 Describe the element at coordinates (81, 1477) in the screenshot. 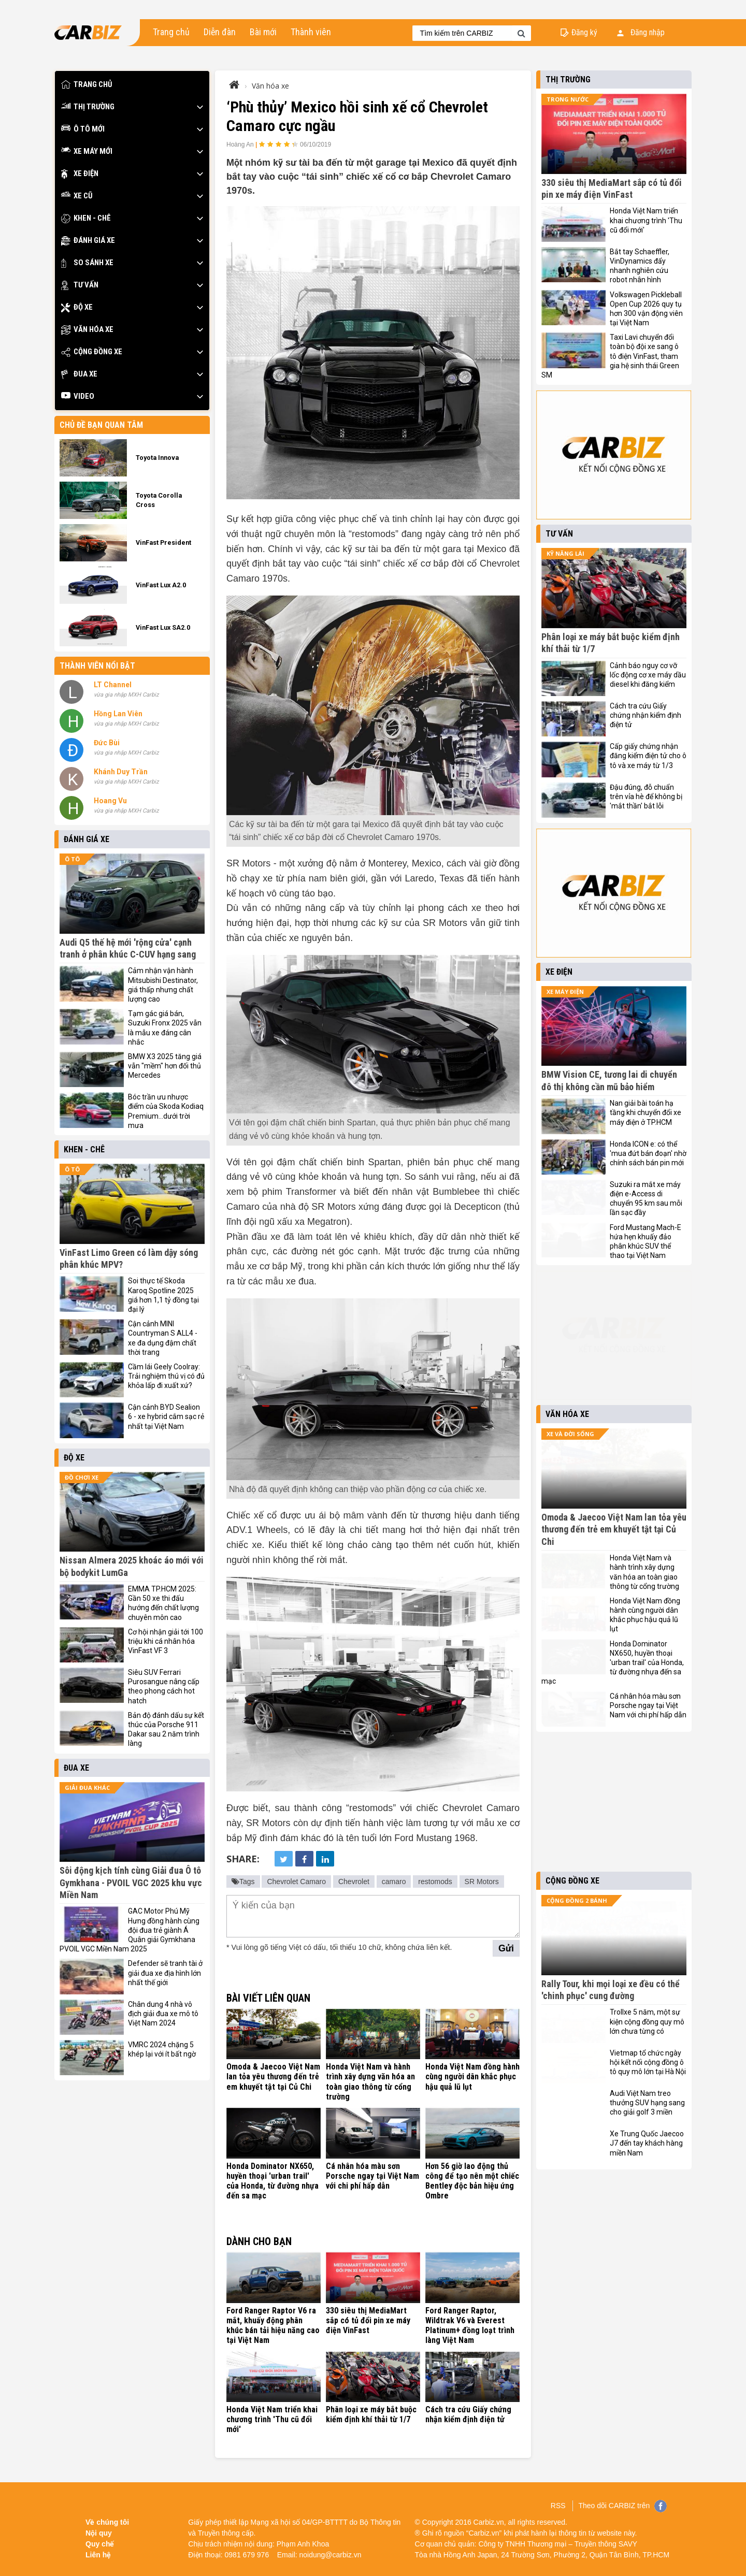

I see `Đồ chơi xe` at that location.